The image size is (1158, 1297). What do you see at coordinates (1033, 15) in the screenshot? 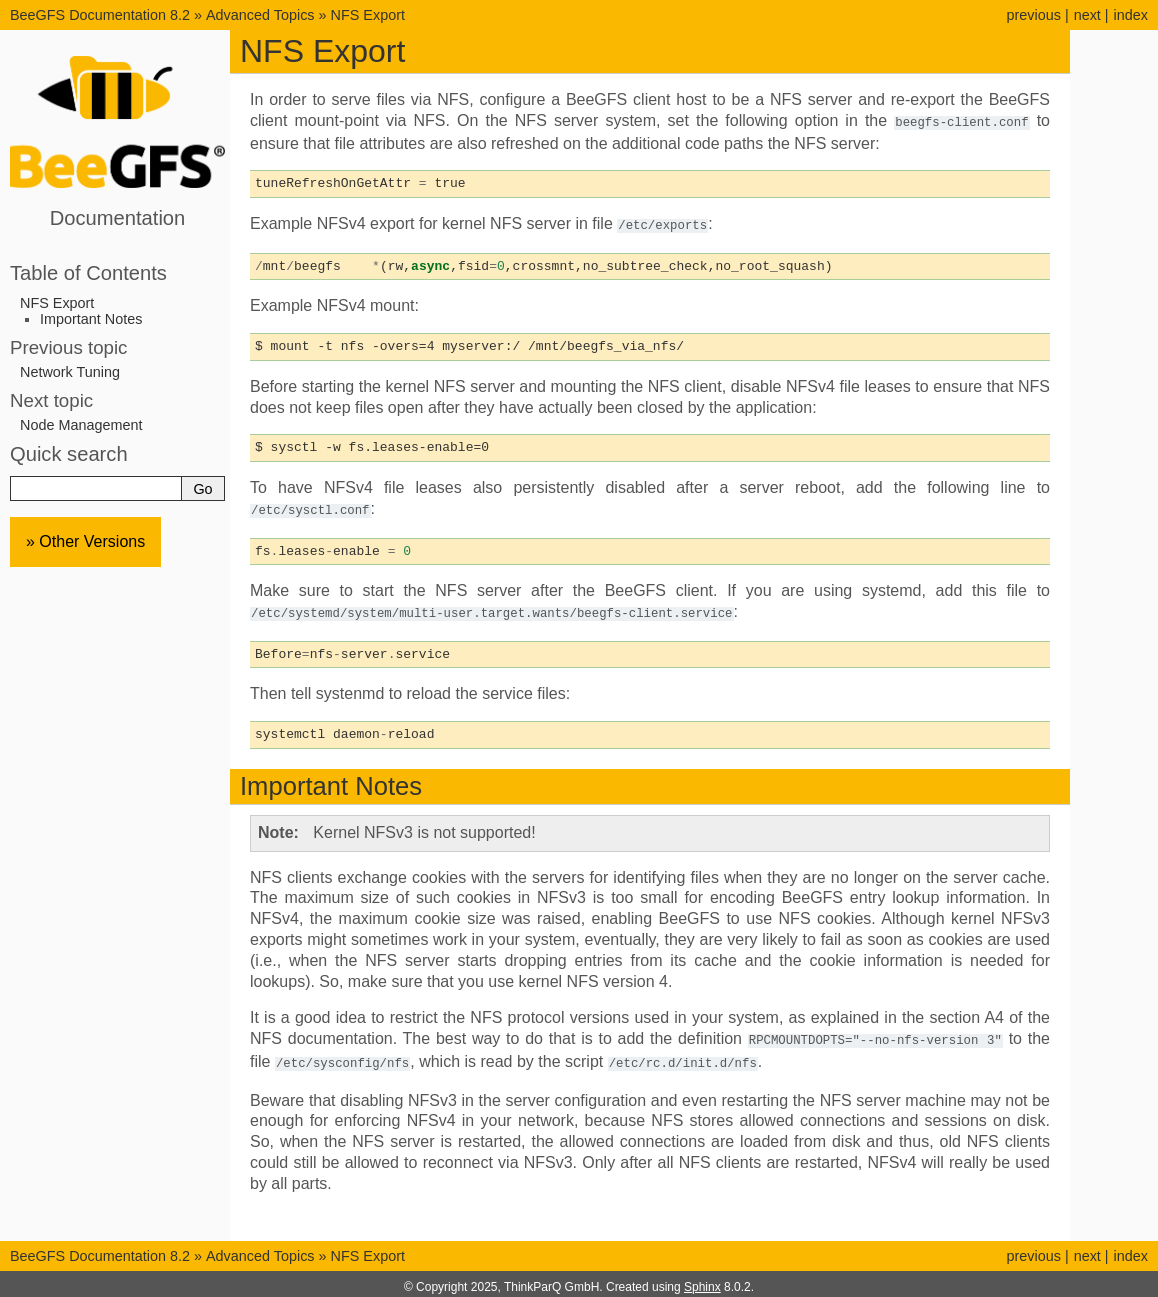
I see `previous` at bounding box center [1033, 15].